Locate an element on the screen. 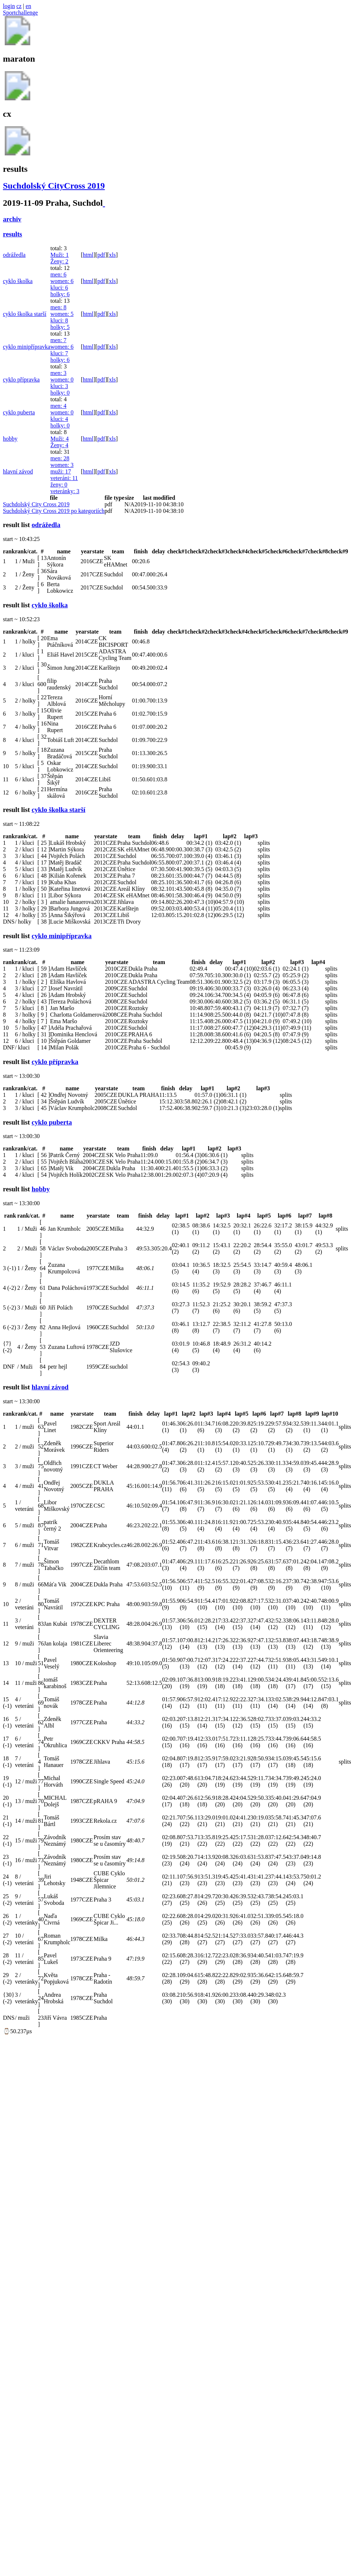 The width and height of the screenshot is (351, 2576). pdf is located at coordinates (101, 255).